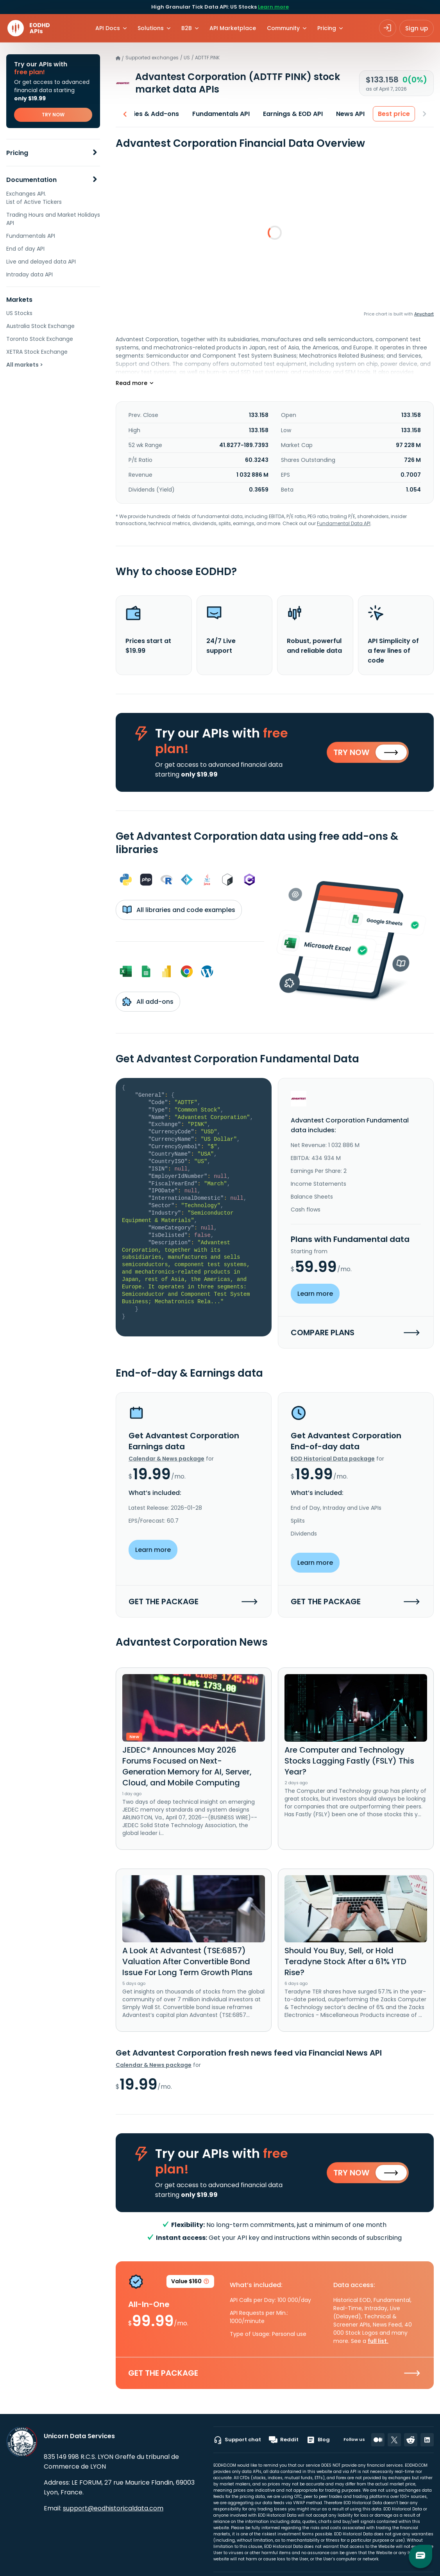 The width and height of the screenshot is (440, 2576). I want to click on Live and delayed data API, so click(41, 261).